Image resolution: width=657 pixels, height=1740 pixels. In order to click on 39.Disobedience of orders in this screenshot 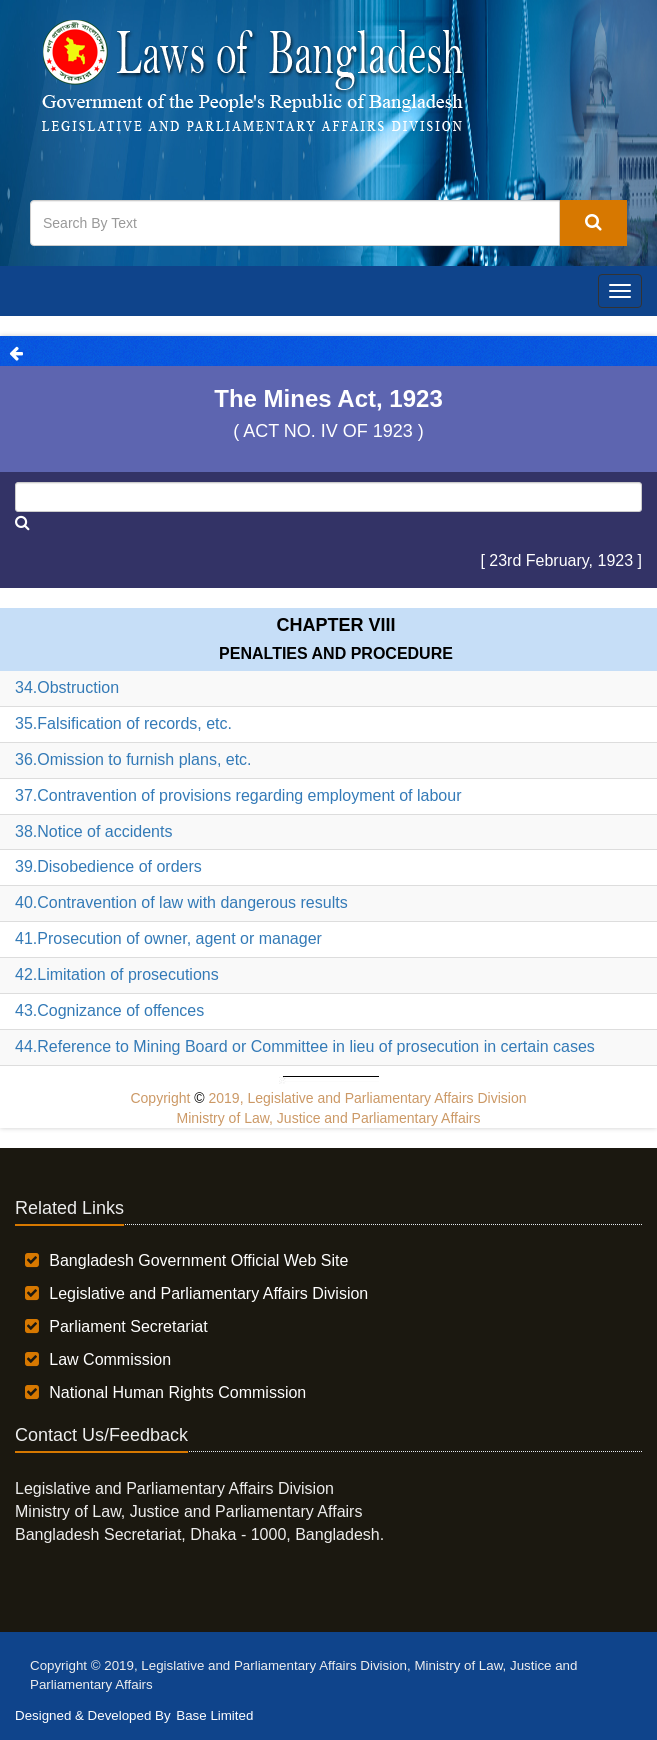, I will do `click(108, 866)`.